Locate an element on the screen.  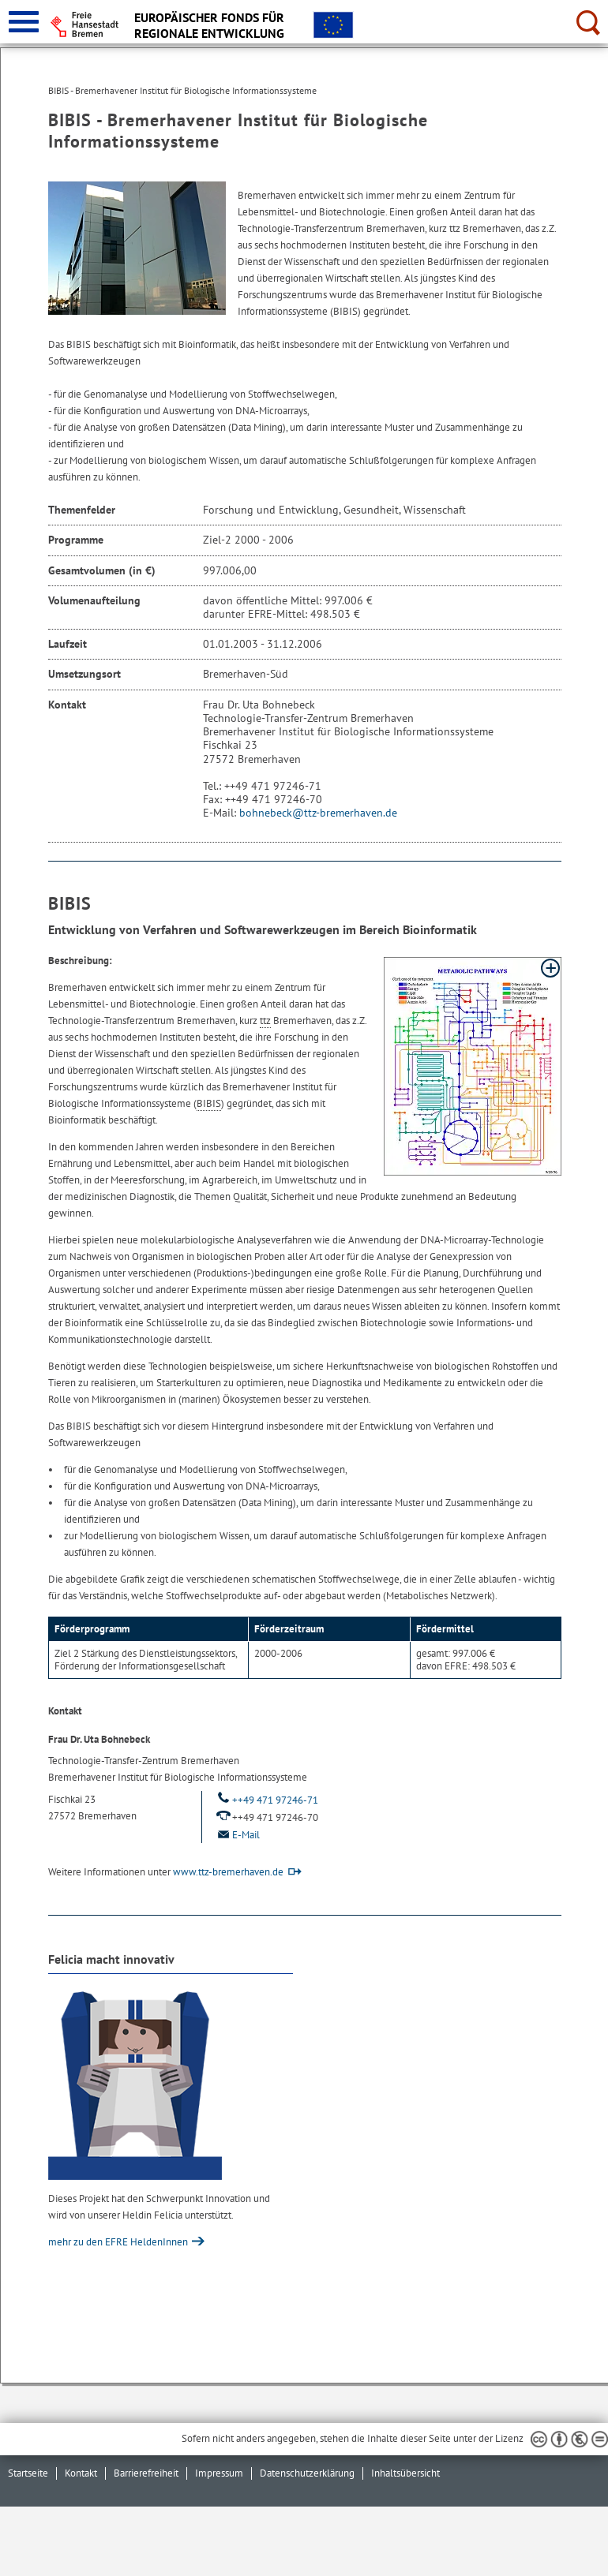
E-Mail [Email] is located at coordinates (237, 1834).